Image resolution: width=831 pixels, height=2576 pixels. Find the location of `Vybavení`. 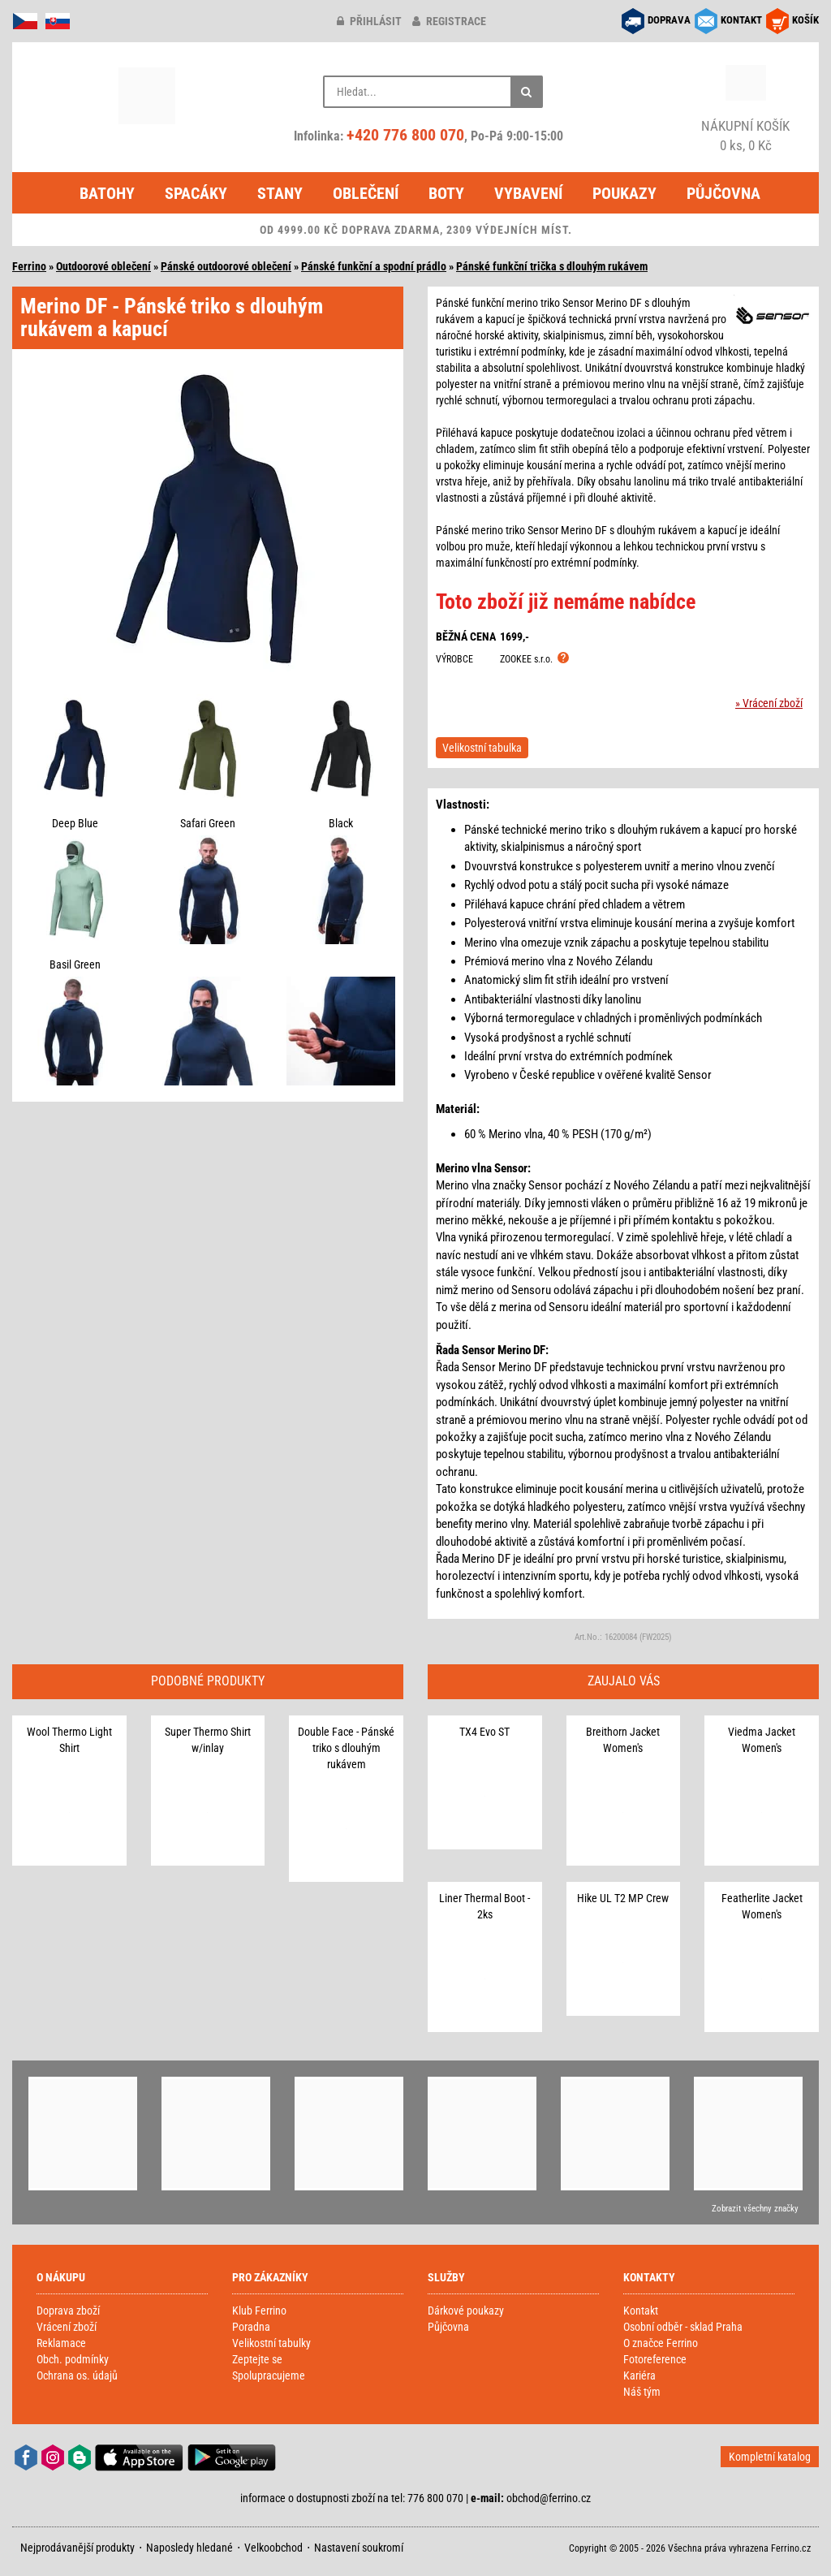

Vybavení is located at coordinates (528, 193).